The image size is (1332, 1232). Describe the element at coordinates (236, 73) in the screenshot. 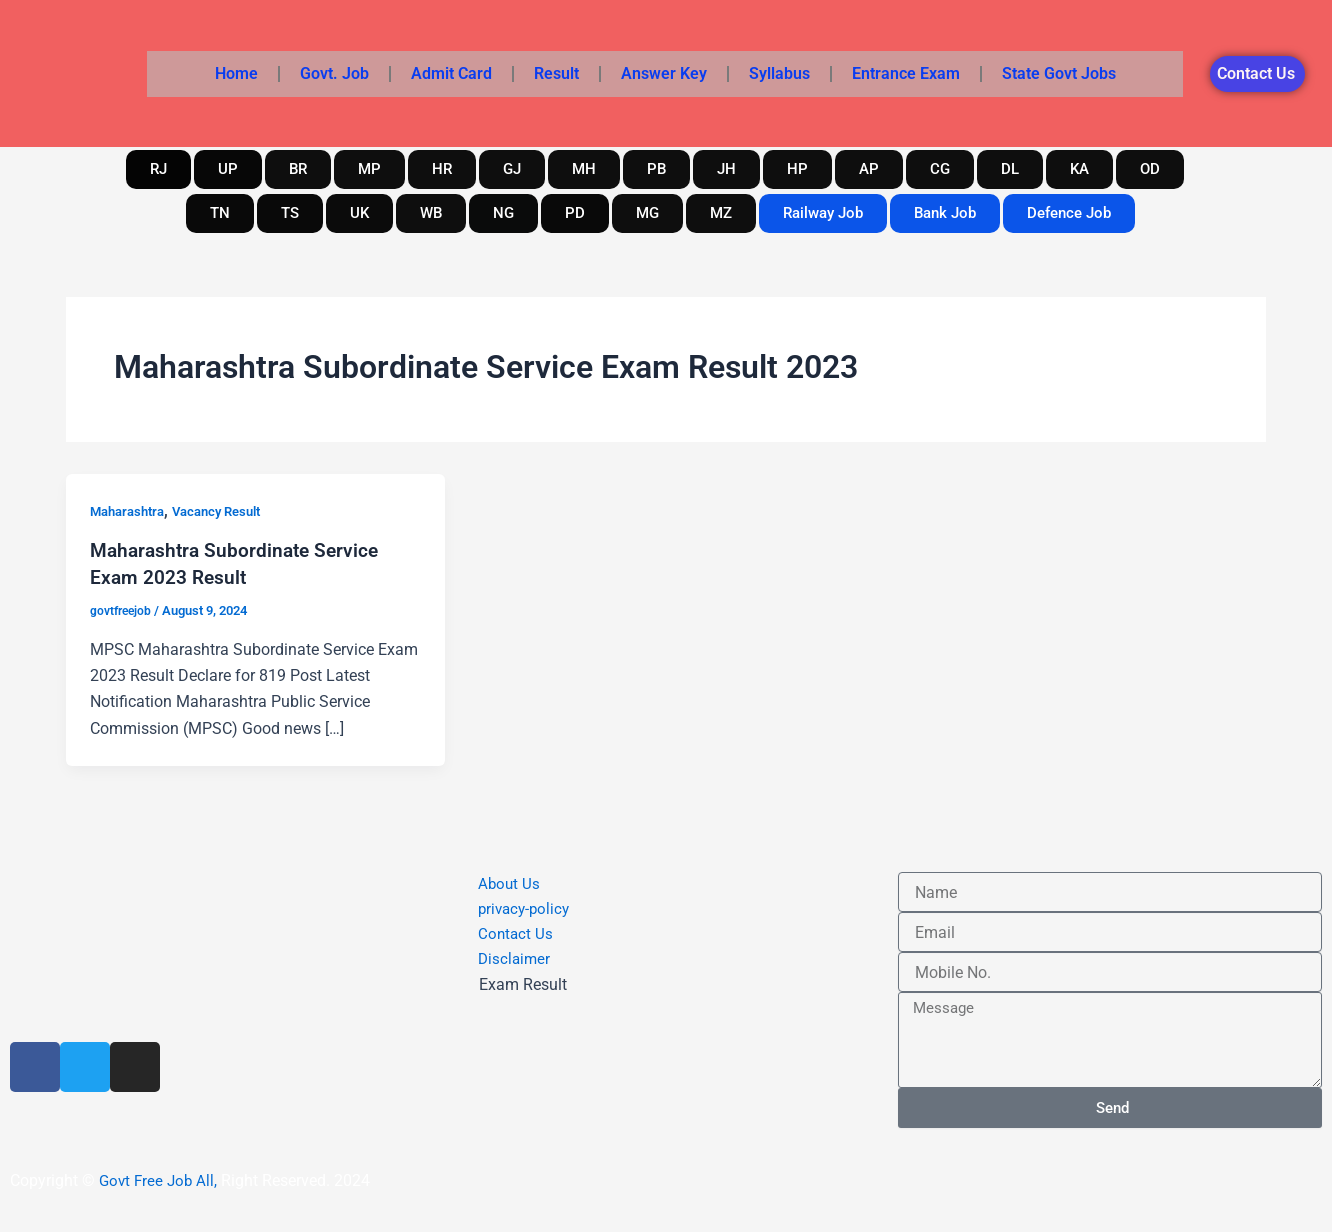

I see `Home` at that location.